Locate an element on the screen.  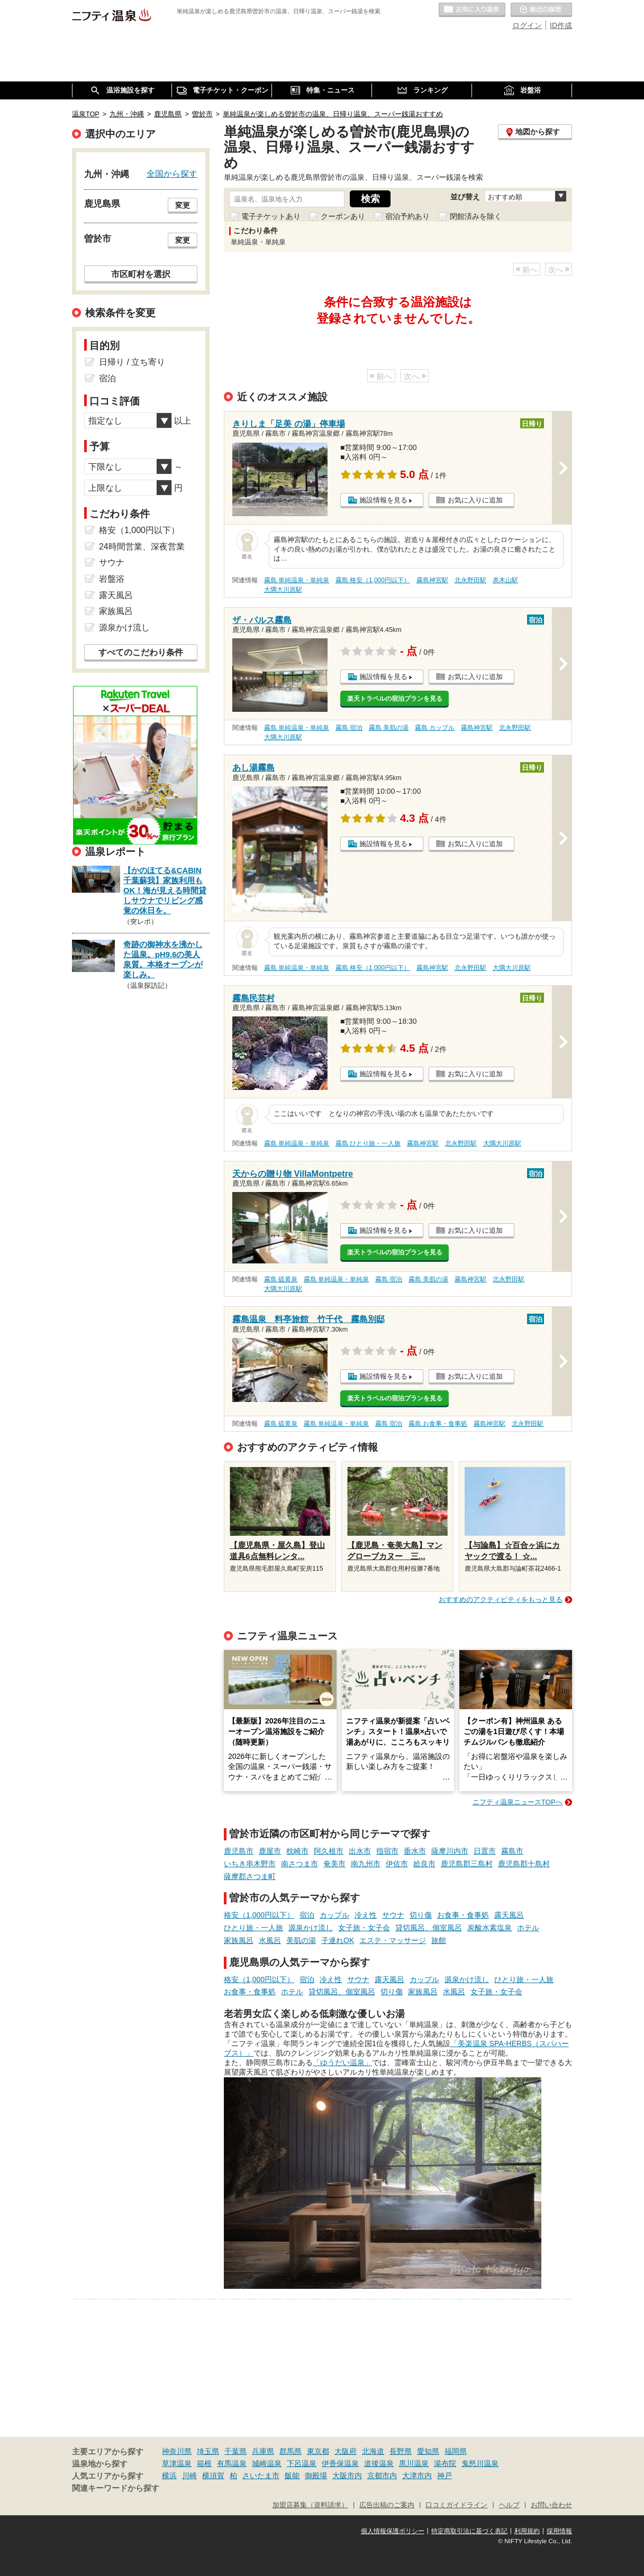
日置市 is located at coordinates (485, 1851).